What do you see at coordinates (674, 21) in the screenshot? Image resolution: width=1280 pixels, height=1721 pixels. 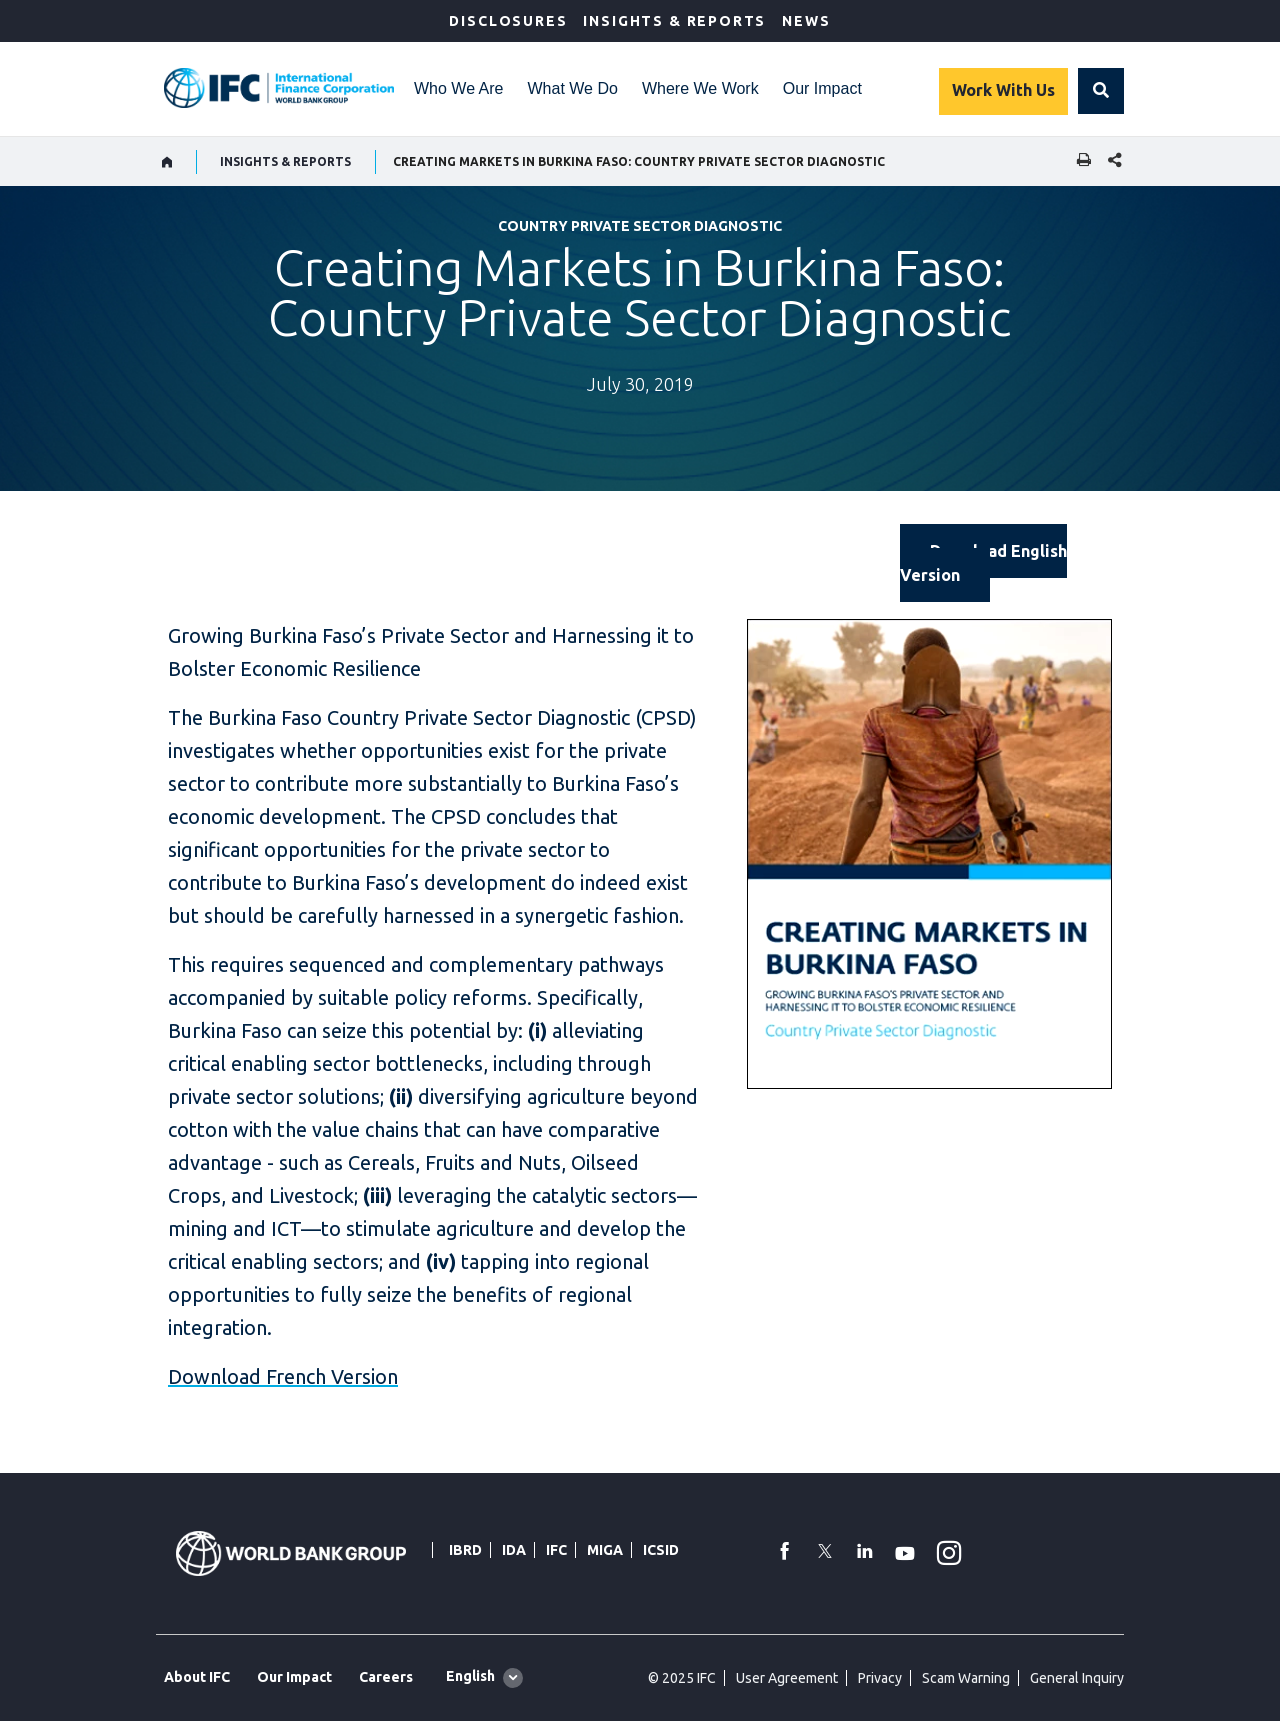 I see `Insights & Reports` at bounding box center [674, 21].